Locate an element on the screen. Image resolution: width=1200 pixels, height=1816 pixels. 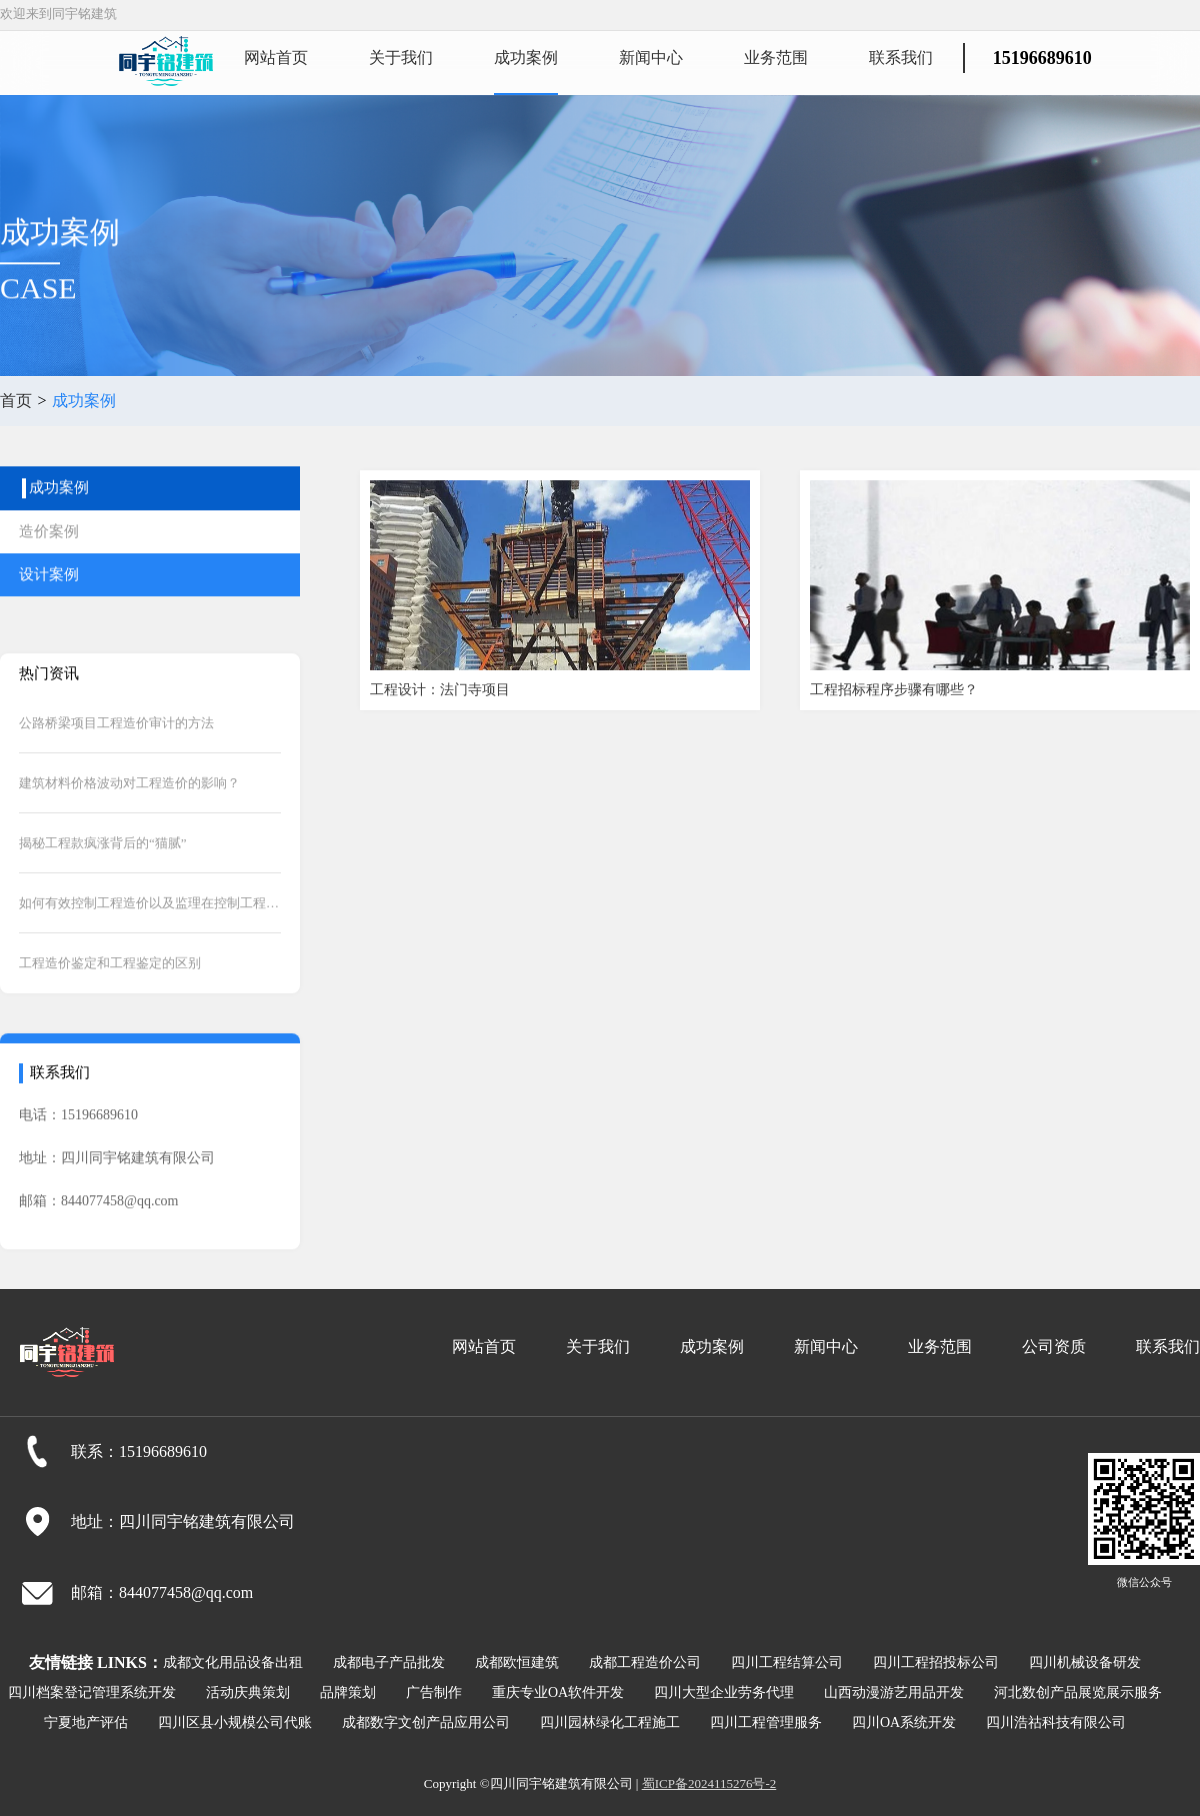
四川园林绿化工程施工 is located at coordinates (610, 1722).